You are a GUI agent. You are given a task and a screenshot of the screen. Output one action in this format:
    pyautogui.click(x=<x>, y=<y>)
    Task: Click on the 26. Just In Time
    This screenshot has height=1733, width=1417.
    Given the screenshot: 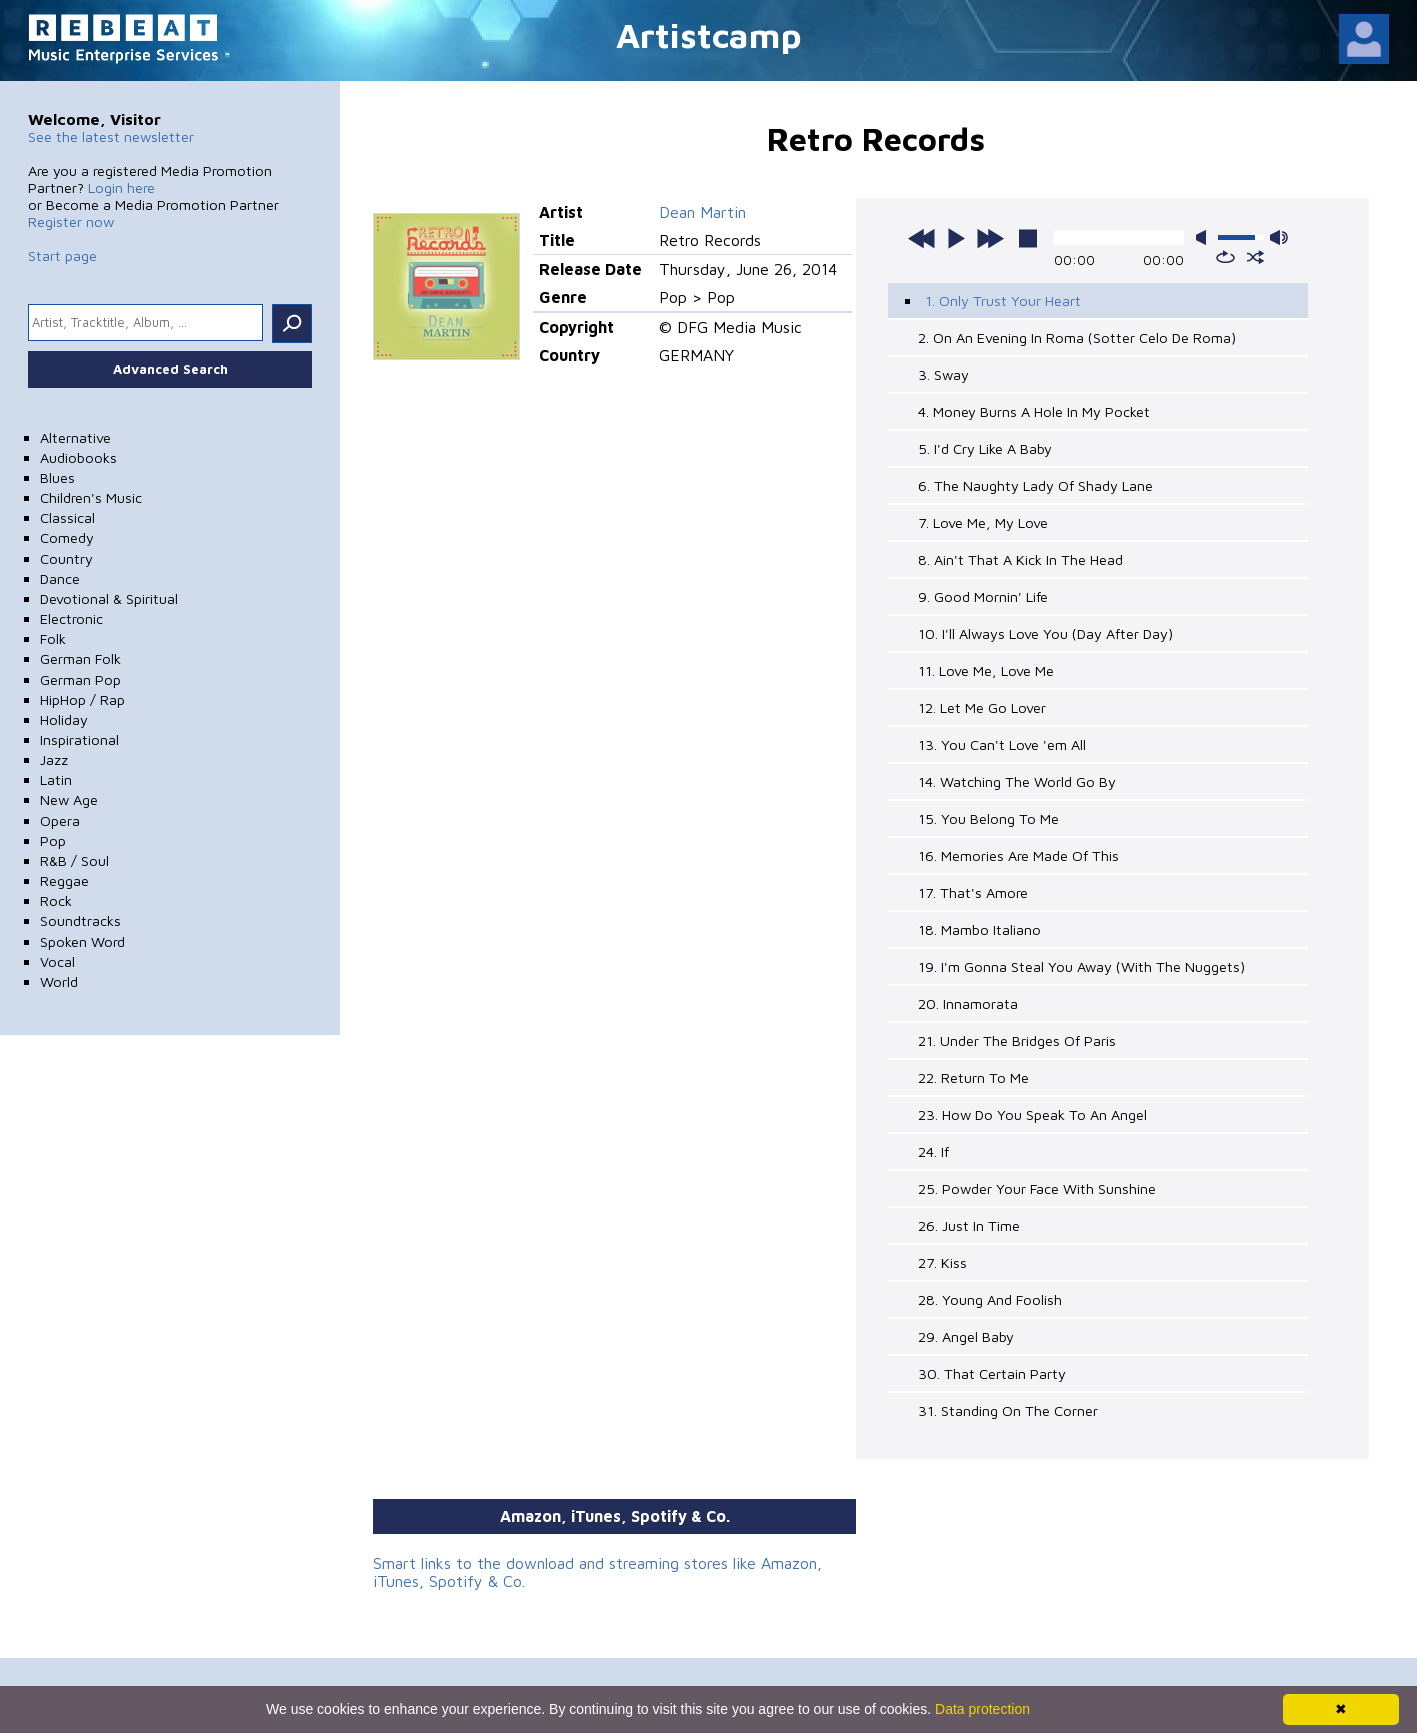 What is the action you would take?
    pyautogui.click(x=969, y=1225)
    